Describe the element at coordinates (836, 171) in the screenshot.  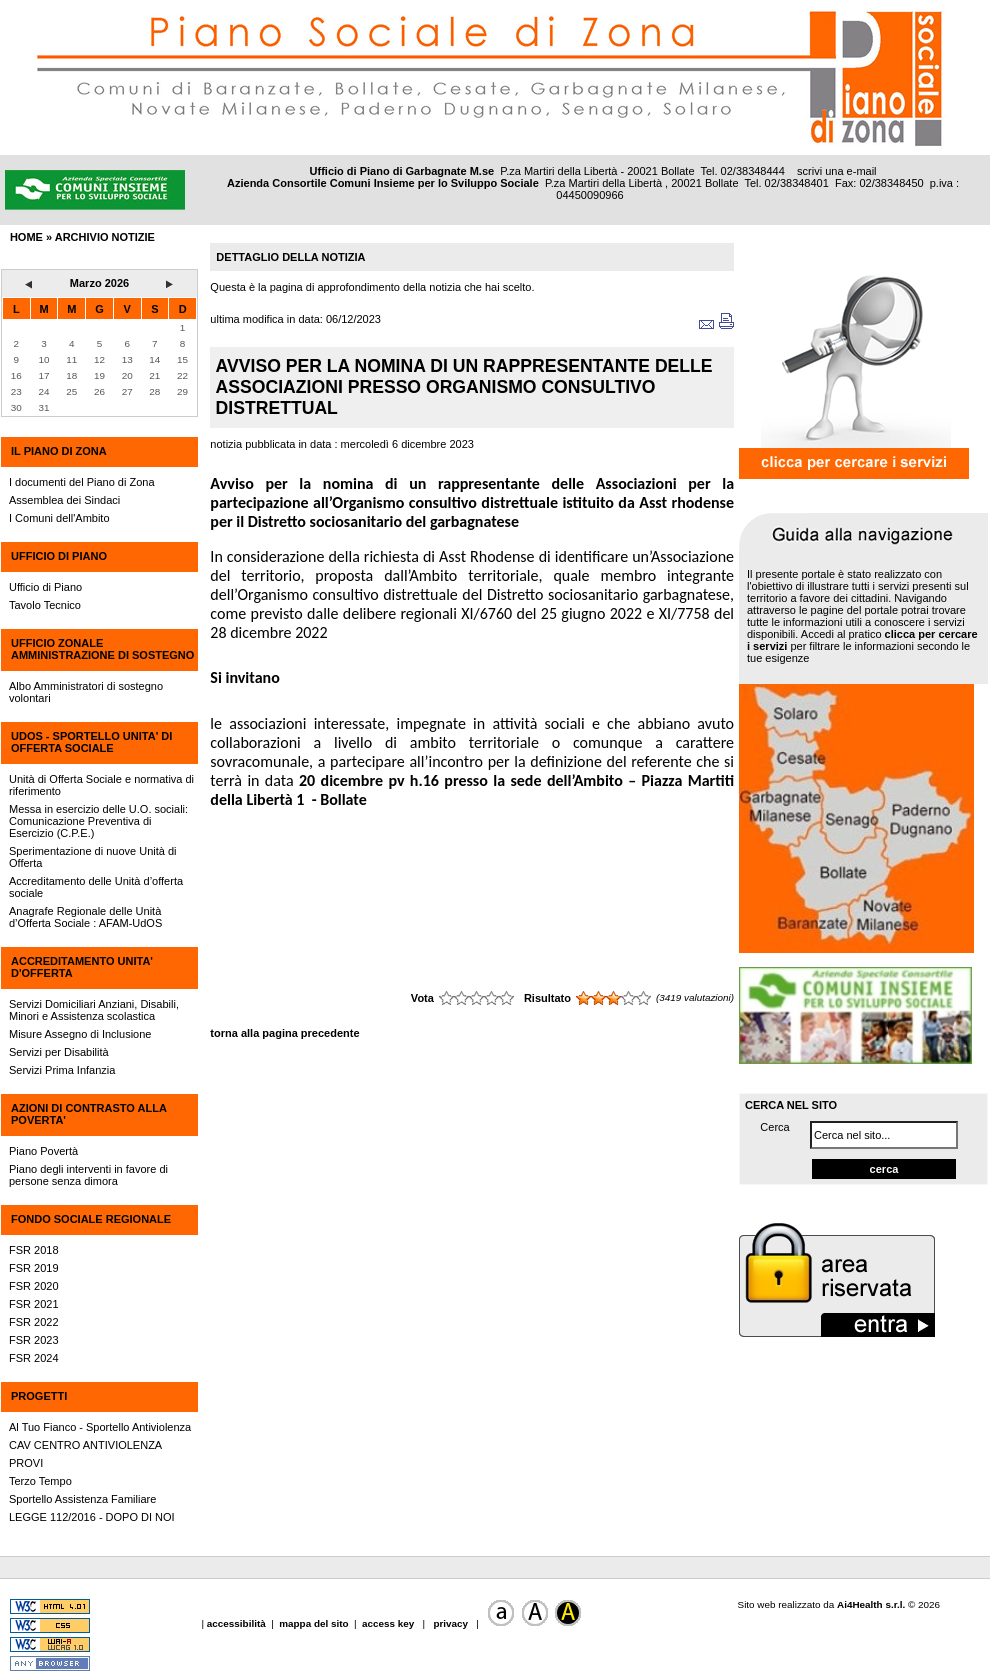
I see `scrivi una e-mail` at that location.